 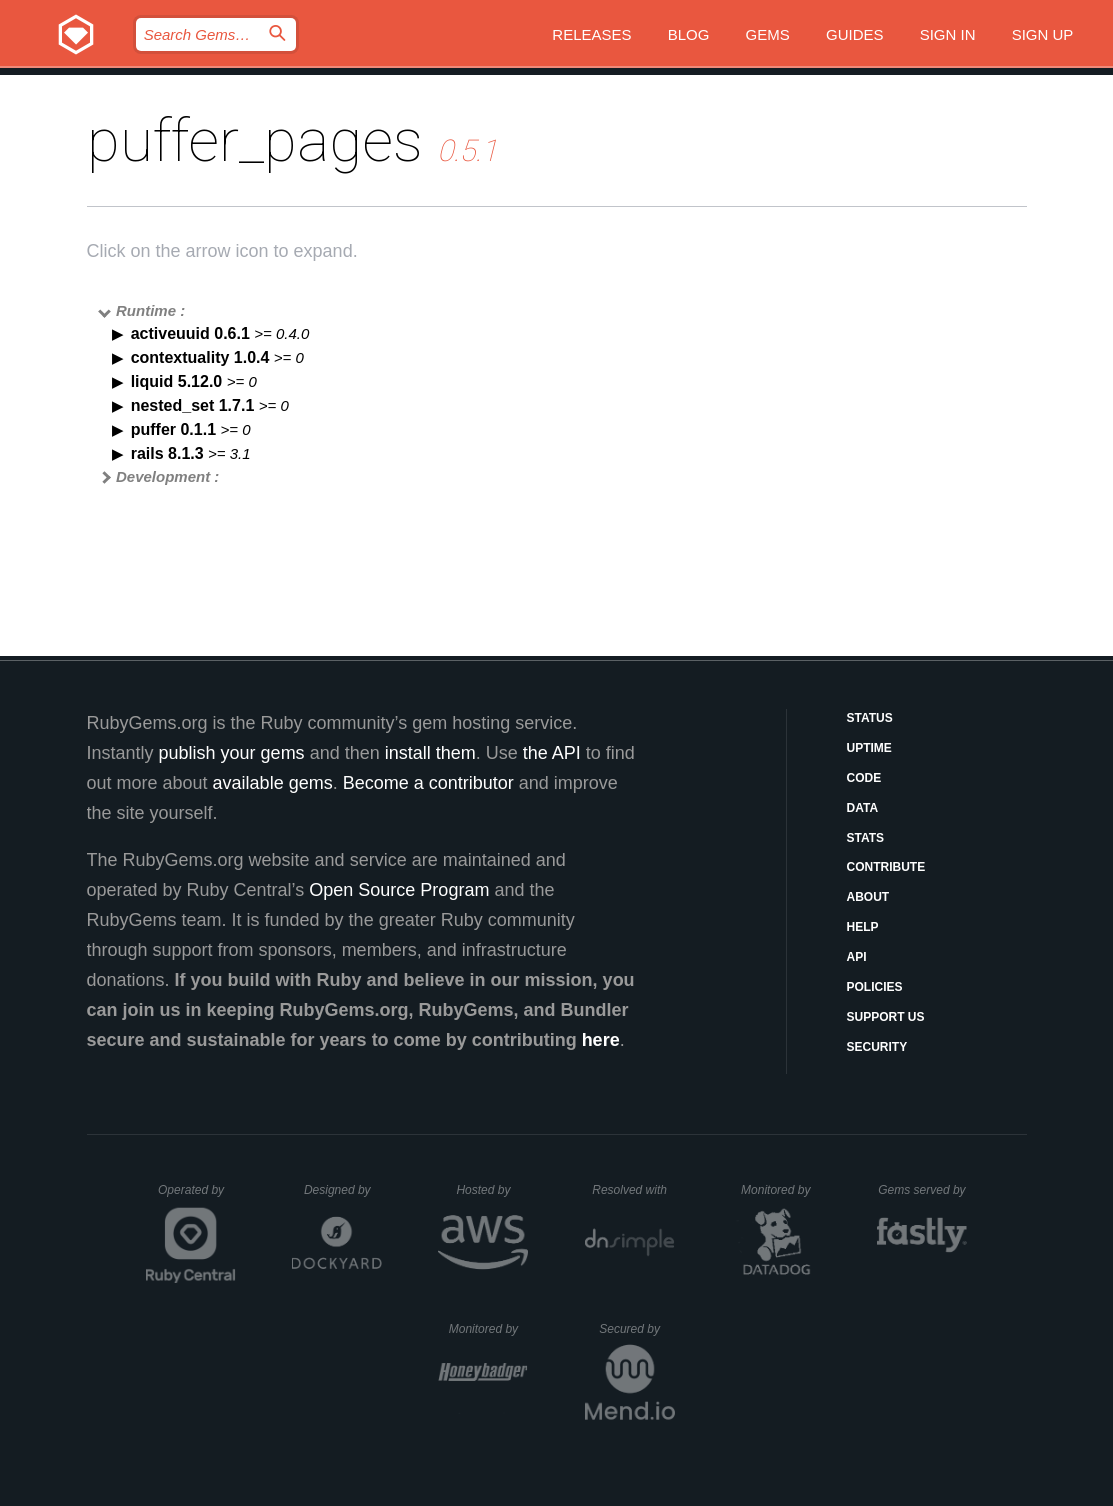 What do you see at coordinates (870, 718) in the screenshot?
I see `Status` at bounding box center [870, 718].